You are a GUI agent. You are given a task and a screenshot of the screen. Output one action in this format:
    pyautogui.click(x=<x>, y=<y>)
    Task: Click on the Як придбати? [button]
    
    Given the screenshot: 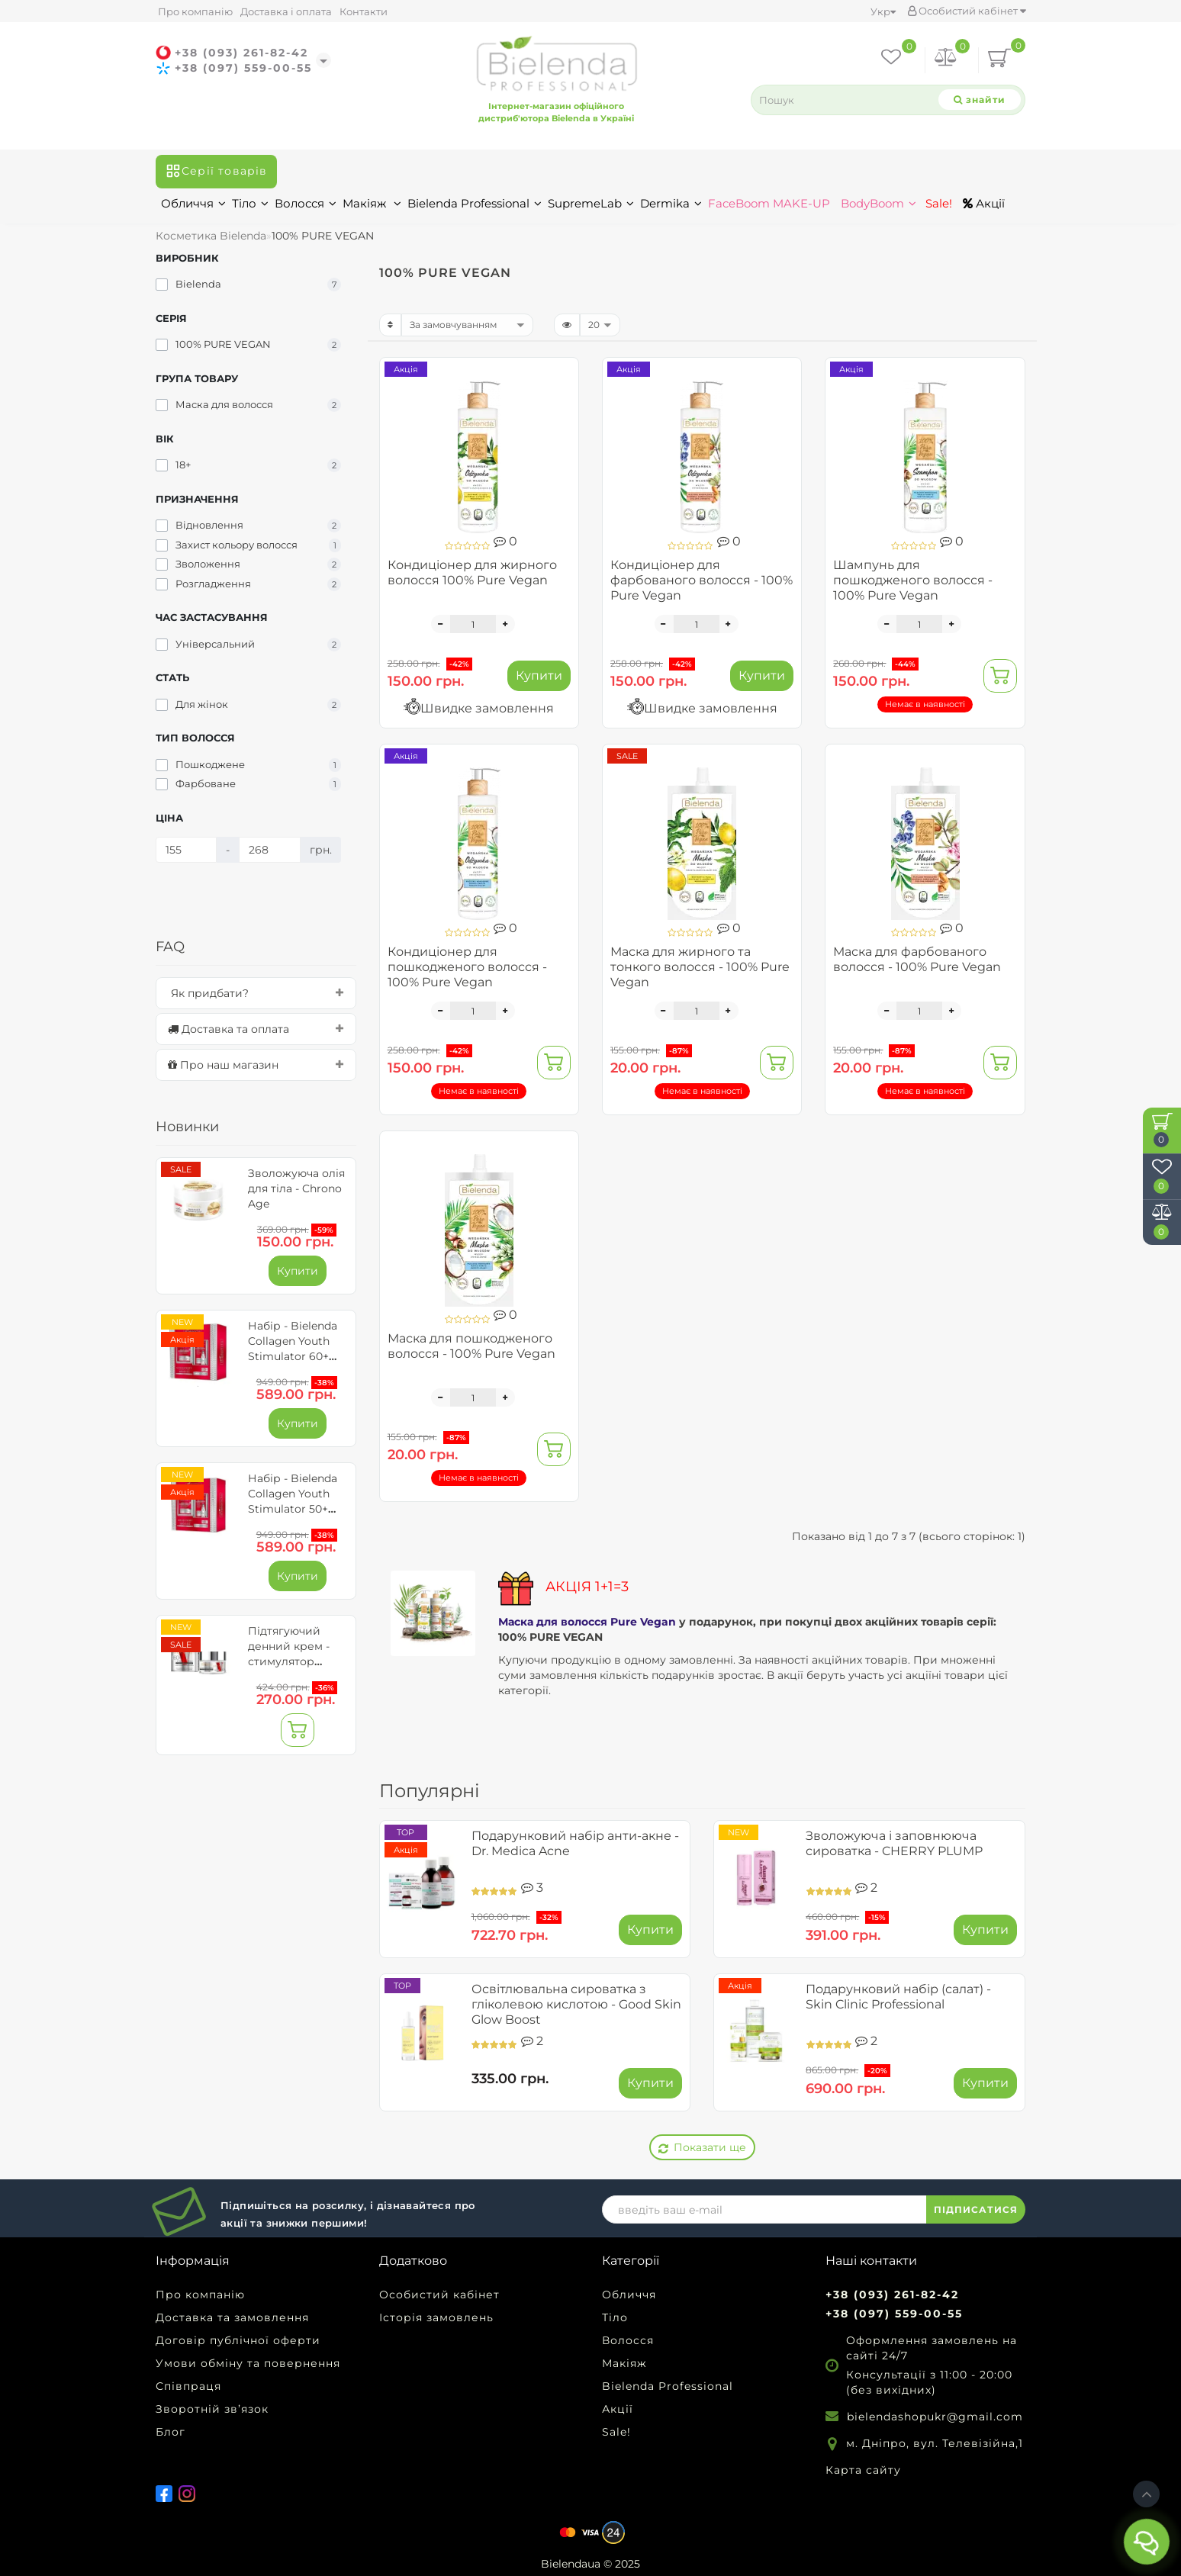 What is the action you would take?
    pyautogui.click(x=256, y=993)
    